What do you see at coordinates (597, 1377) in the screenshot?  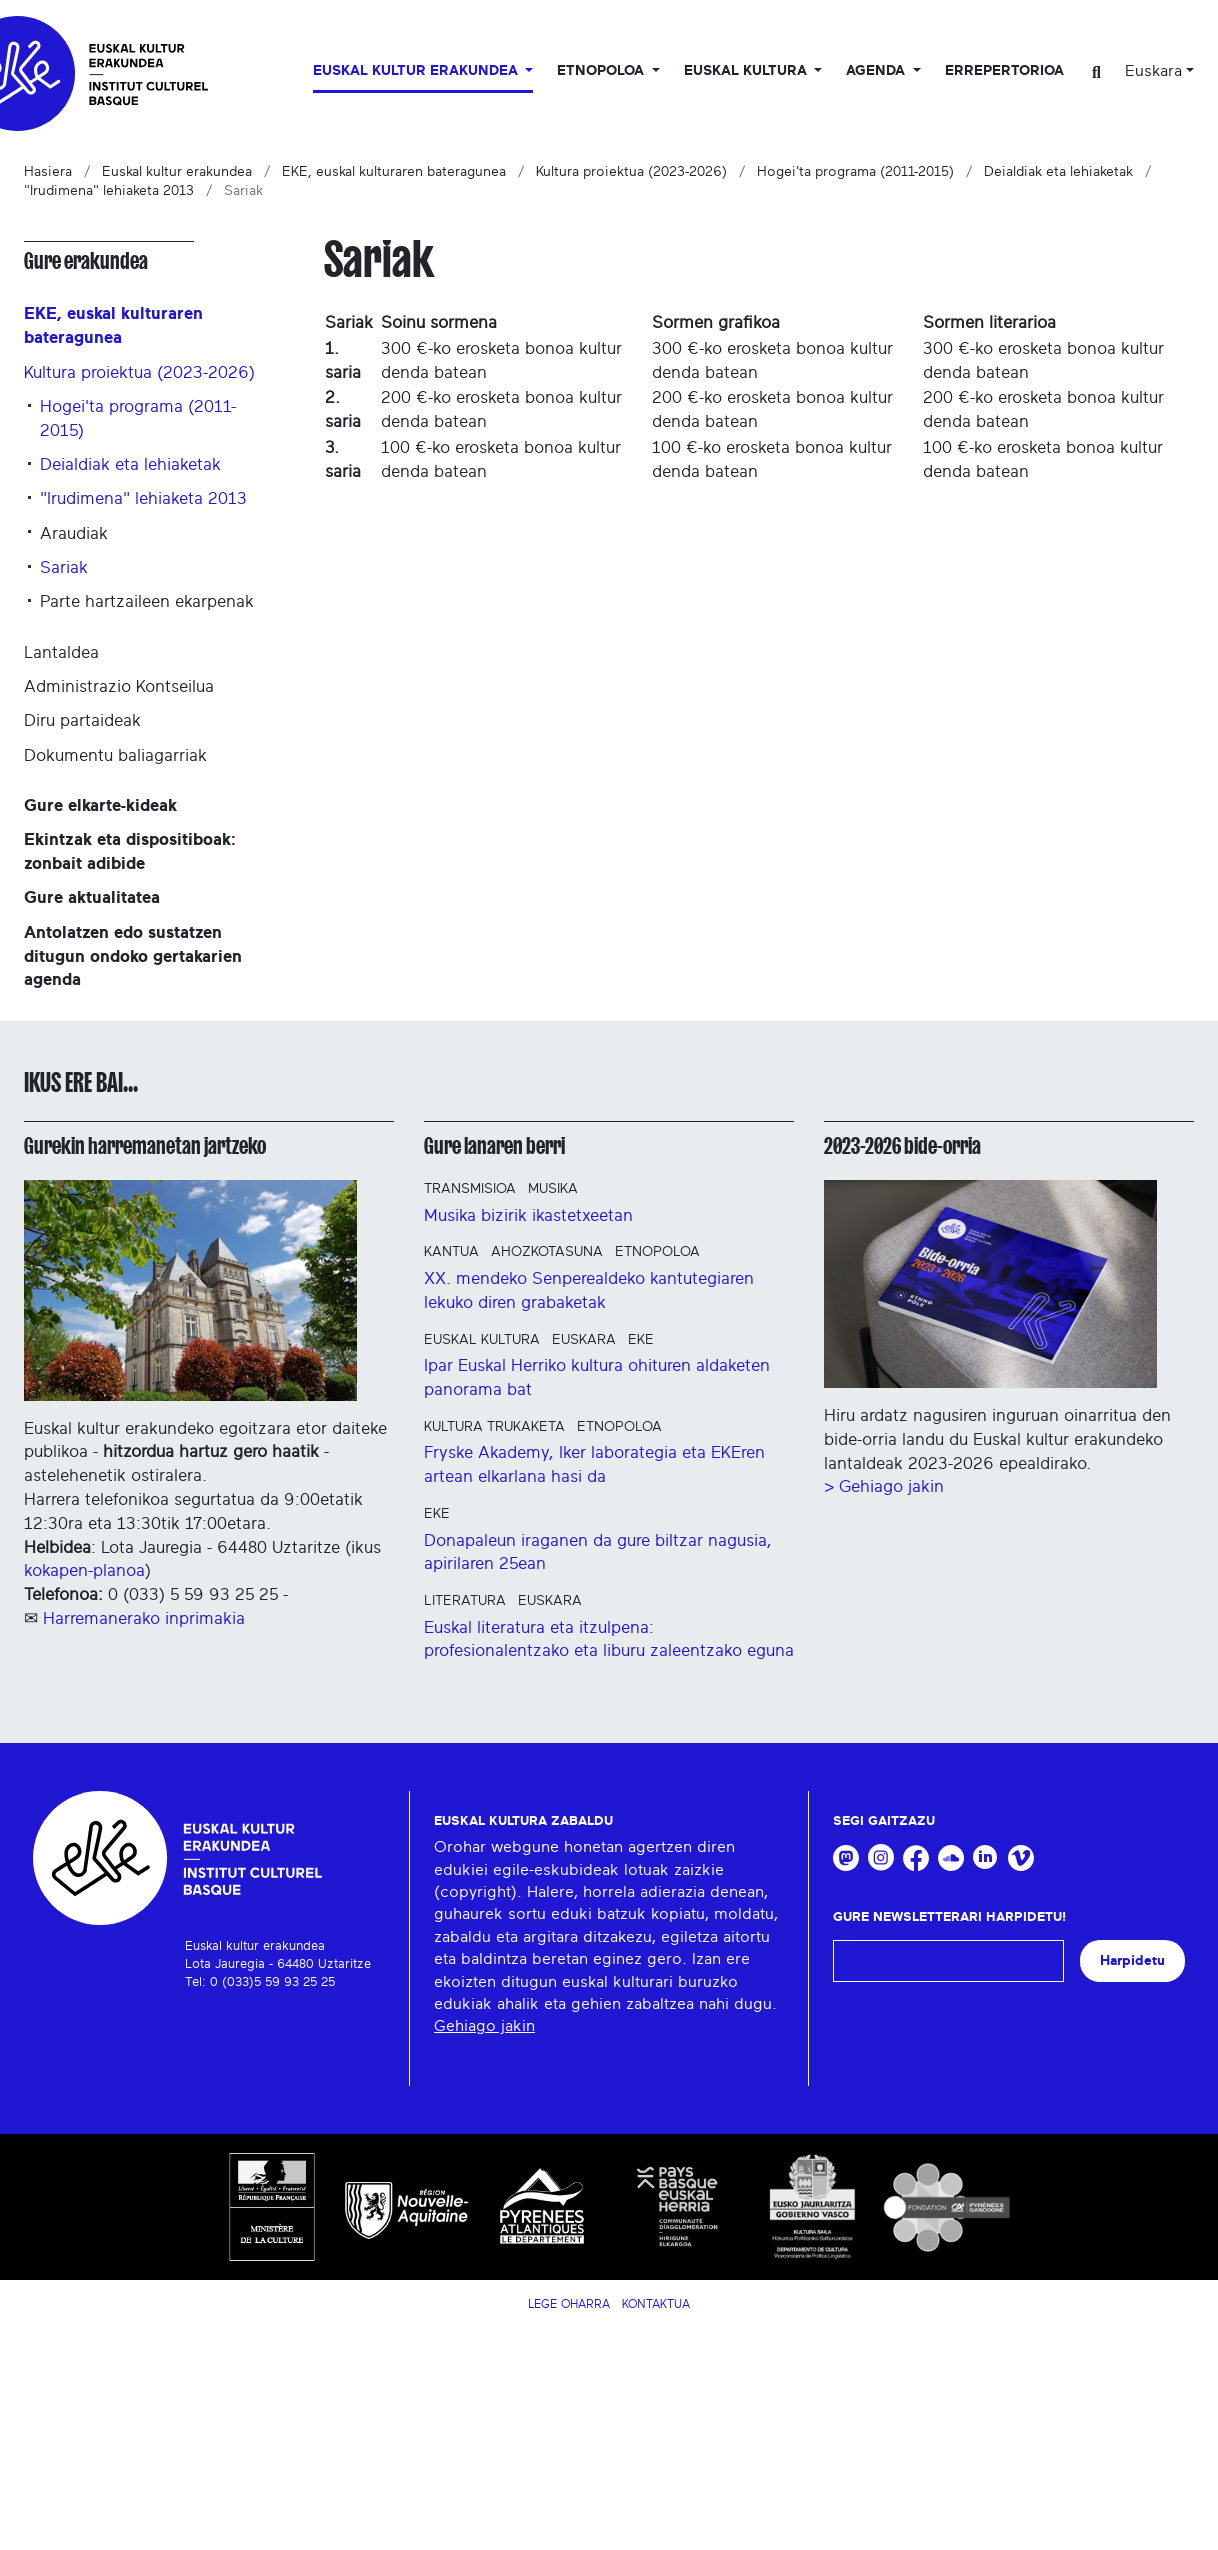 I see `Ipar Euskal Herriko kultura ohituren aldaketen panorama bat` at bounding box center [597, 1377].